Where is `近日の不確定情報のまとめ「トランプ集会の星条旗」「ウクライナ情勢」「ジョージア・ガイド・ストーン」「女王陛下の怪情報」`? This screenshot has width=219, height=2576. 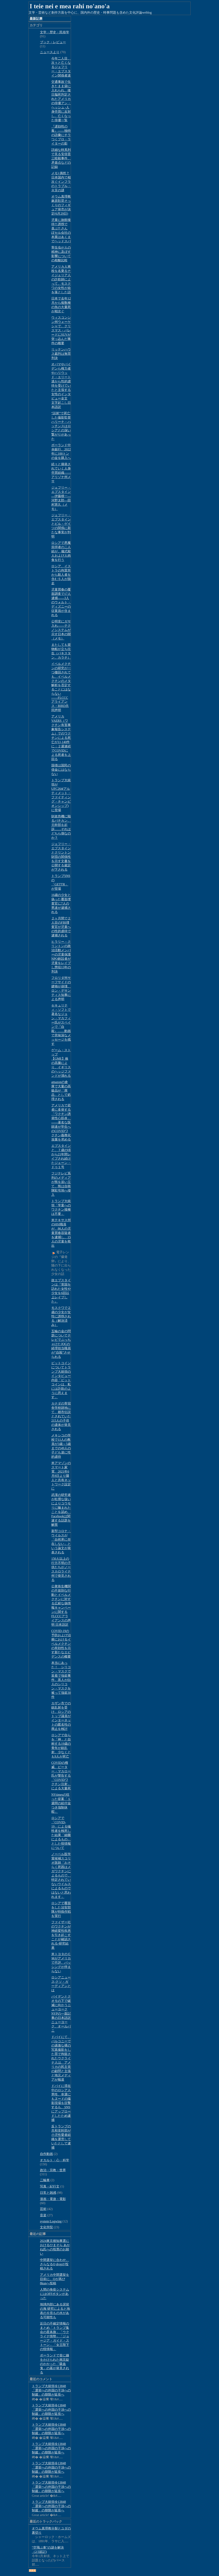
近日の不確定情報のまとめ「トランプ集会の星条旗」「ウクライナ情勢」「ジョージア・ガイド・ストーン」「女王陛下の怪情報」 is located at coordinates (54, 2336).